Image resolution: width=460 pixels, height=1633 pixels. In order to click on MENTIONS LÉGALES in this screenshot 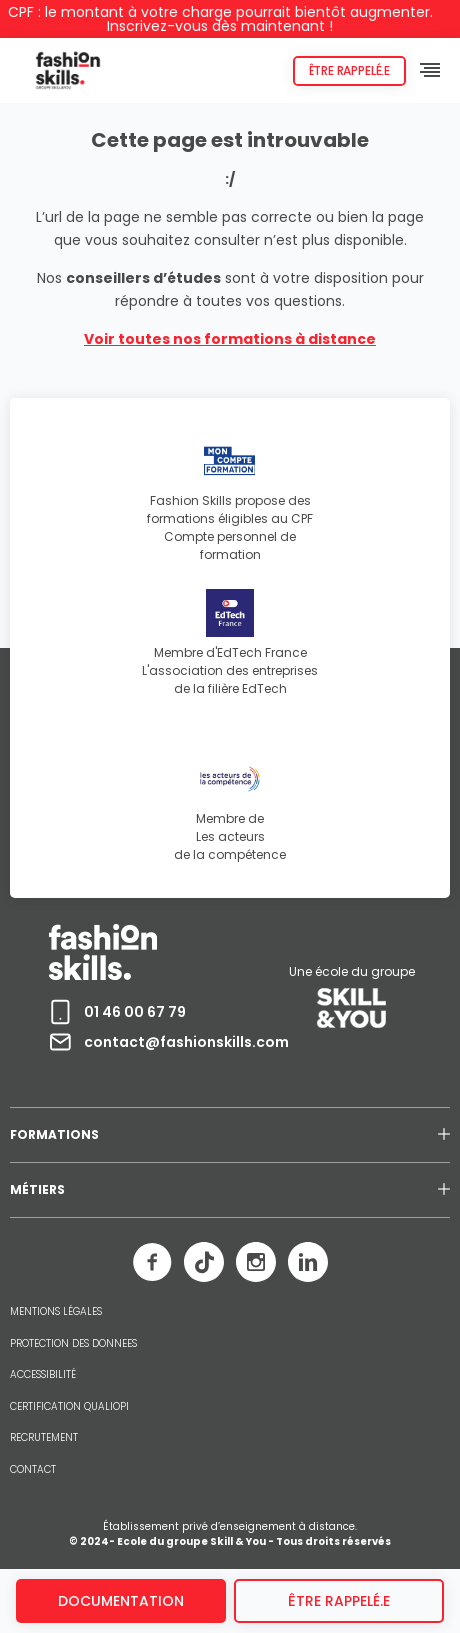, I will do `click(56, 1312)`.